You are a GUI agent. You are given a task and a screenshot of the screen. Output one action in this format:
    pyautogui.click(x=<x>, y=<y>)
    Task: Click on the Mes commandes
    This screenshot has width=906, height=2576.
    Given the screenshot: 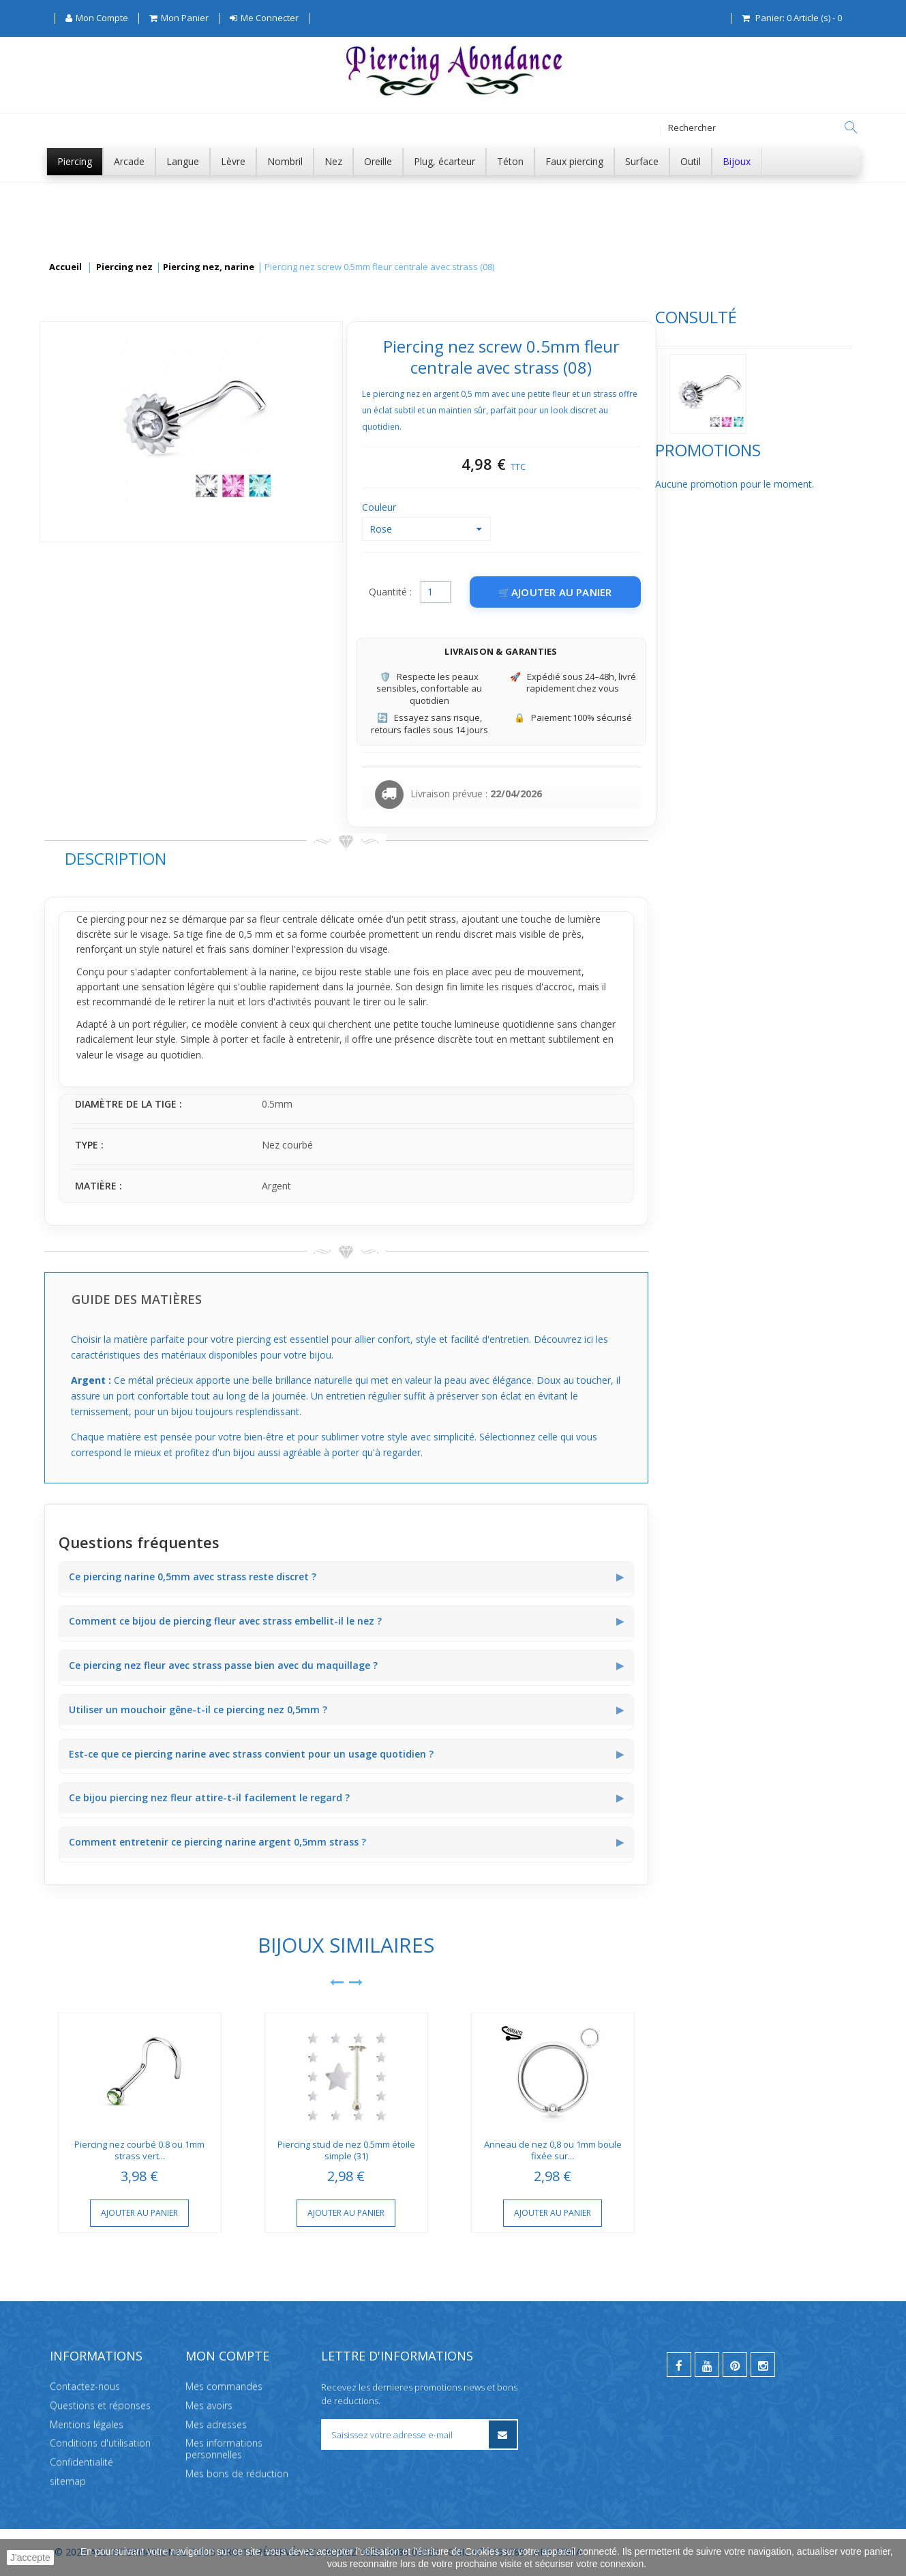 What is the action you would take?
    pyautogui.click(x=223, y=2386)
    